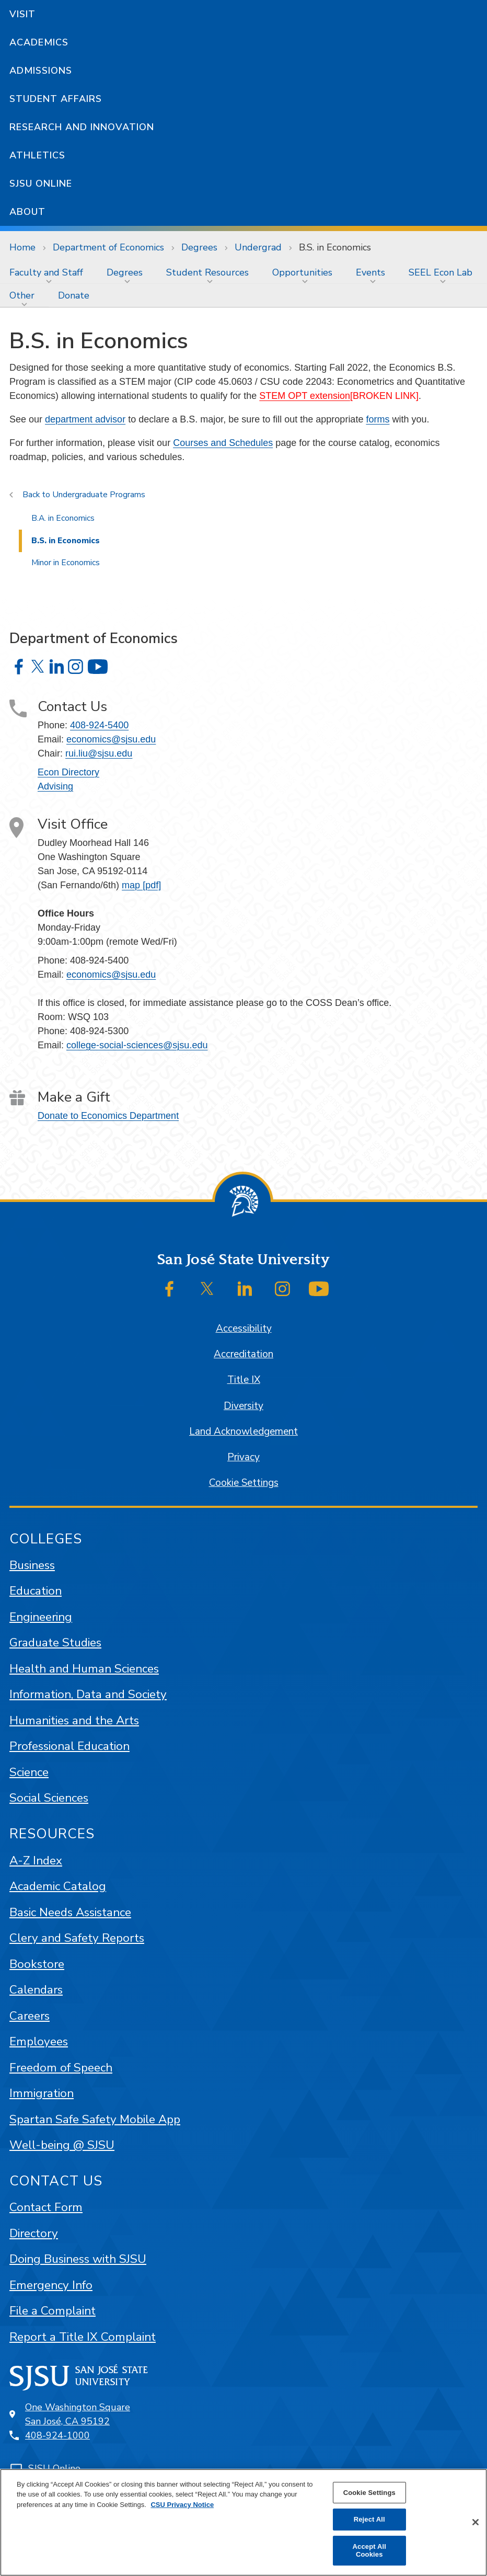 This screenshot has height=2576, width=487. Describe the element at coordinates (243, 1457) in the screenshot. I see `Privacy` at that location.